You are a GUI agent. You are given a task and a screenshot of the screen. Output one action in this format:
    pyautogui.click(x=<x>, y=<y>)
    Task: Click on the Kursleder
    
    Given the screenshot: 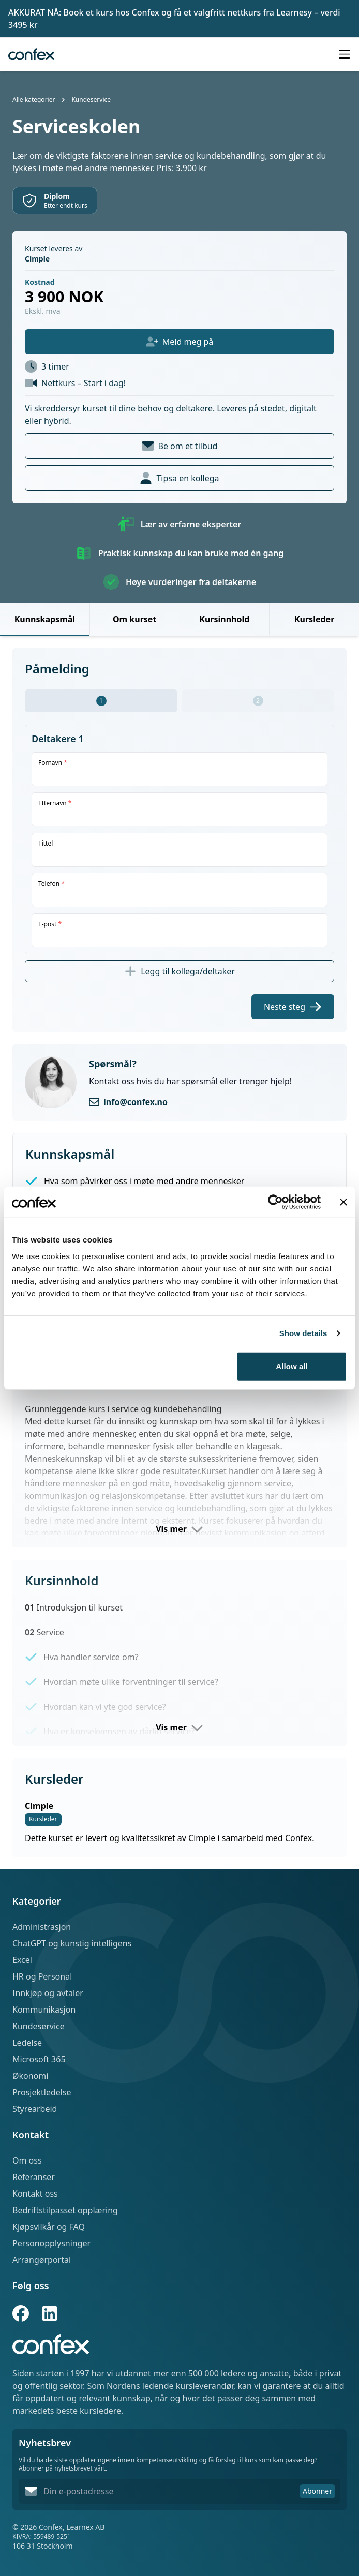 What is the action you would take?
    pyautogui.click(x=314, y=619)
    